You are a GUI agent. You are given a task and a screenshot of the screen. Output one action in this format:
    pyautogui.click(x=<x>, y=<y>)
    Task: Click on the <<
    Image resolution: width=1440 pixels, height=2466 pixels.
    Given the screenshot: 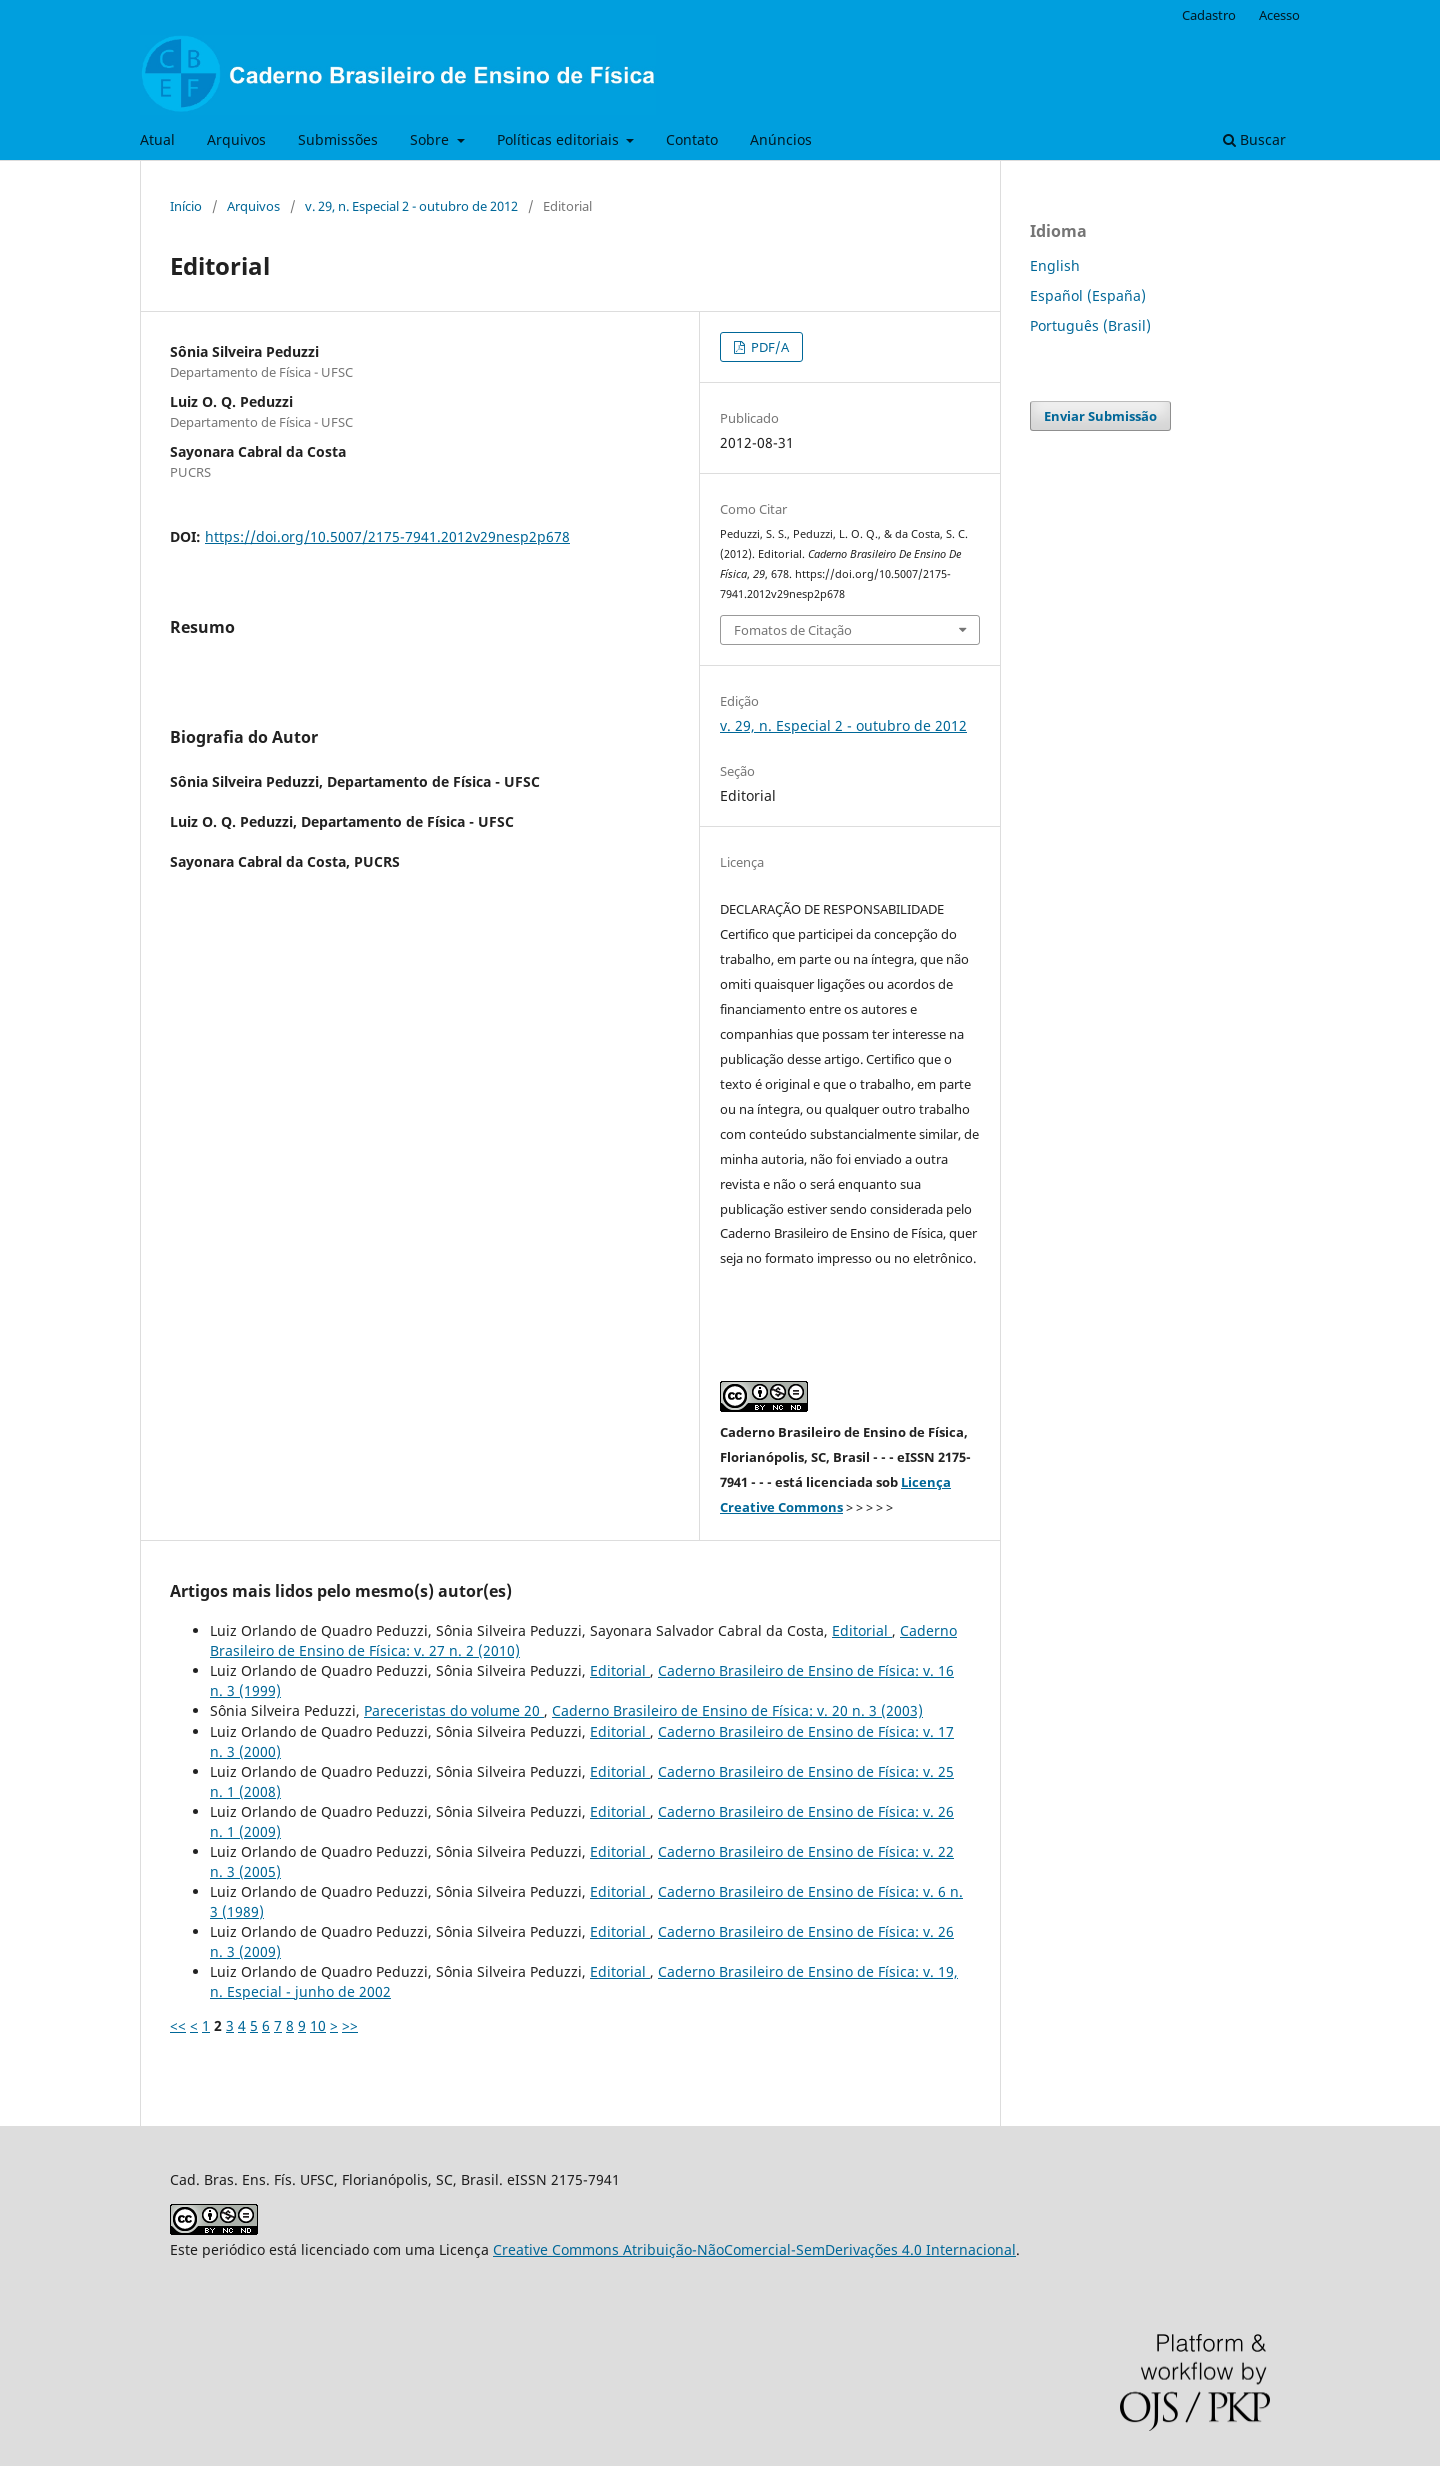 What is the action you would take?
    pyautogui.click(x=178, y=2025)
    